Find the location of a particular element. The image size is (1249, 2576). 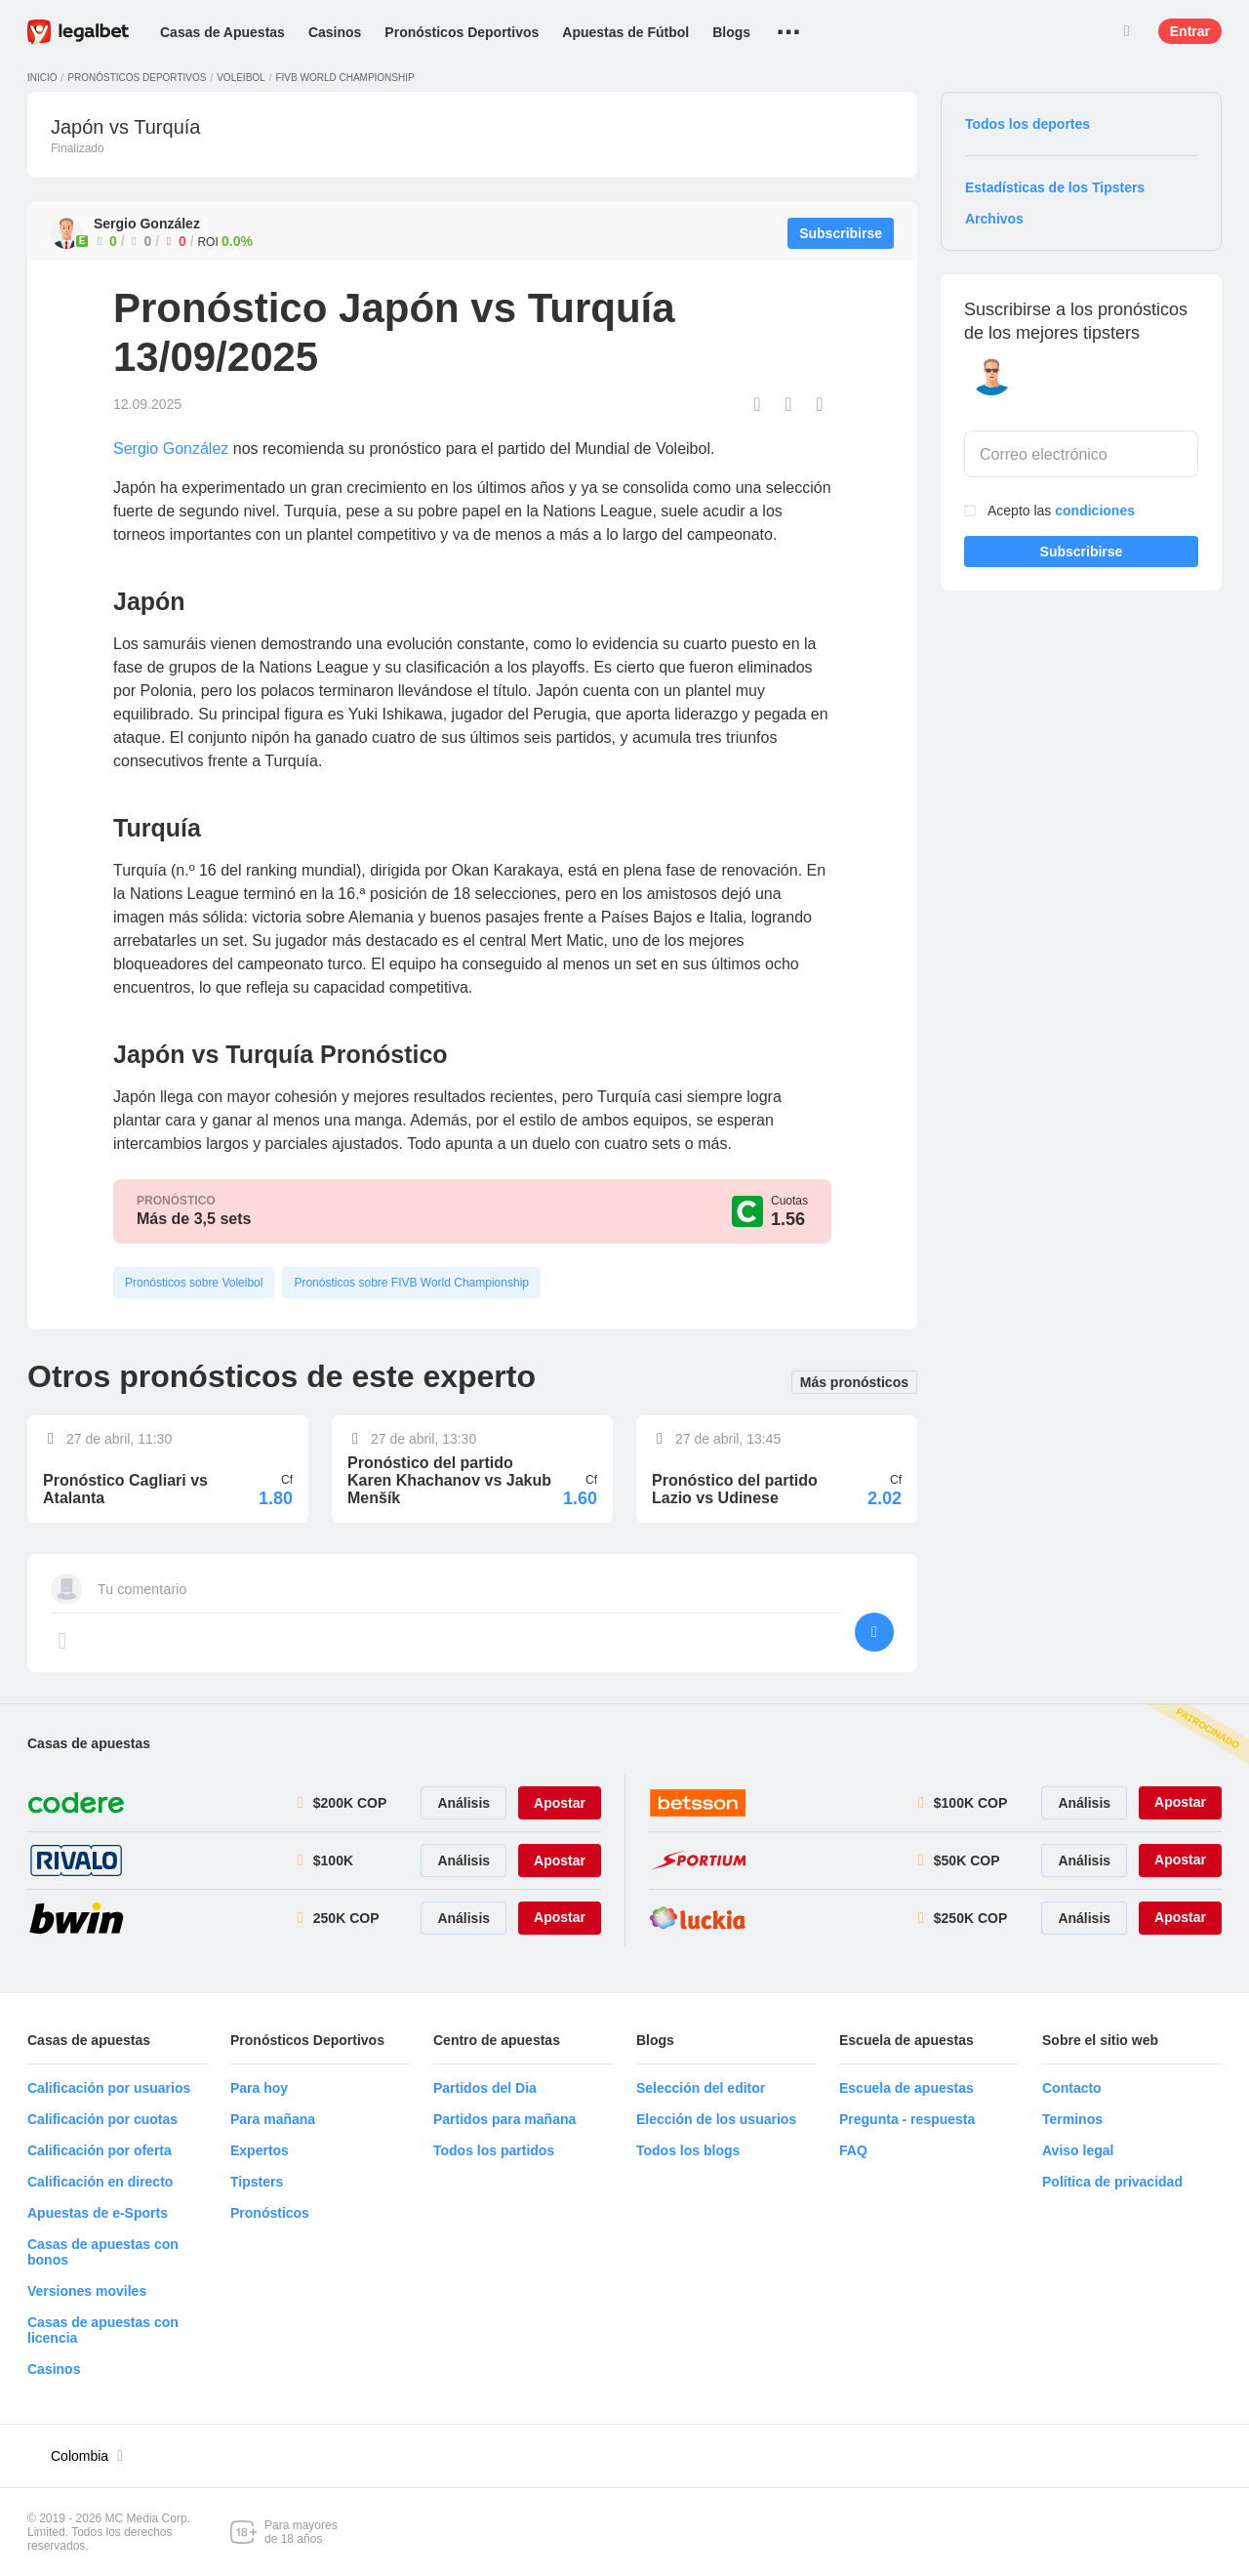

Calificación por oferta is located at coordinates (99, 2150).